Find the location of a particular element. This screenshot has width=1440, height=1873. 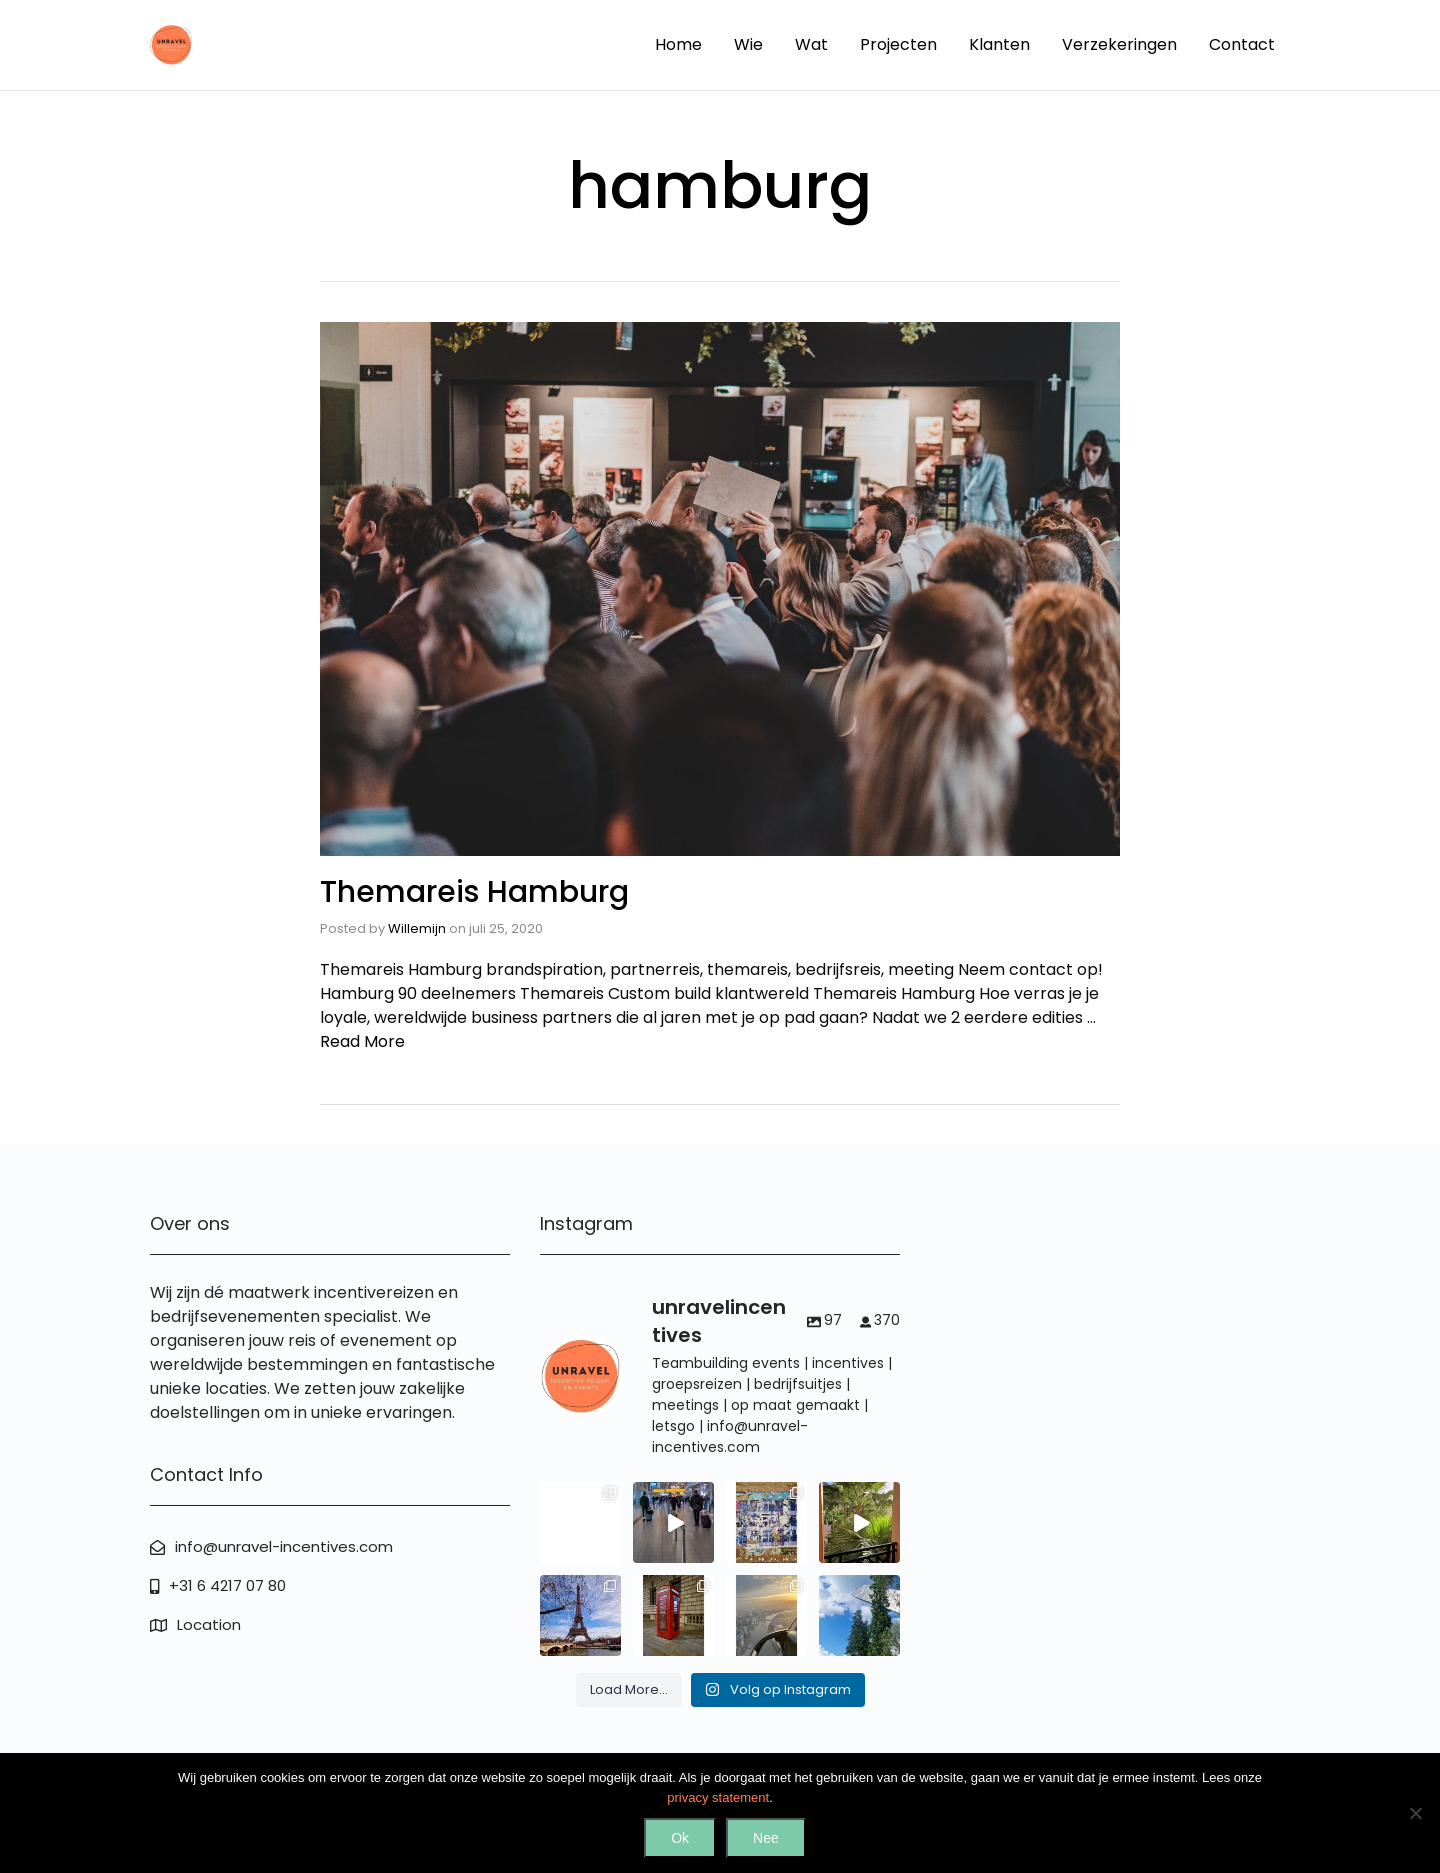

Wat is located at coordinates (811, 44).